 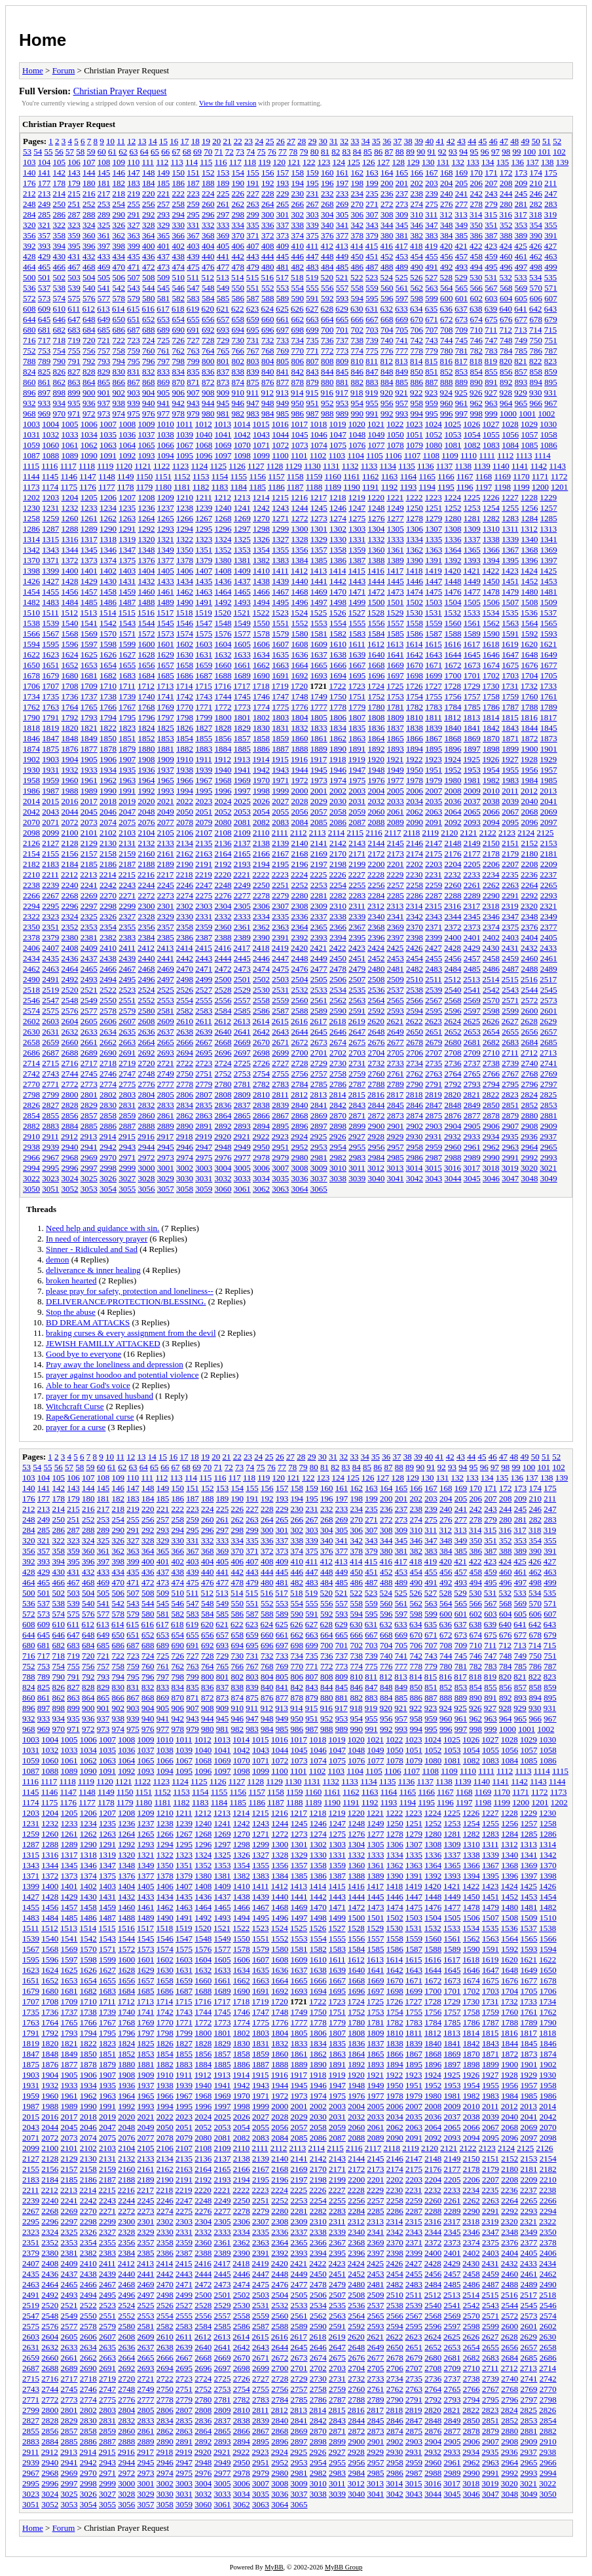 What do you see at coordinates (491, 1021) in the screenshot?
I see `2626` at bounding box center [491, 1021].